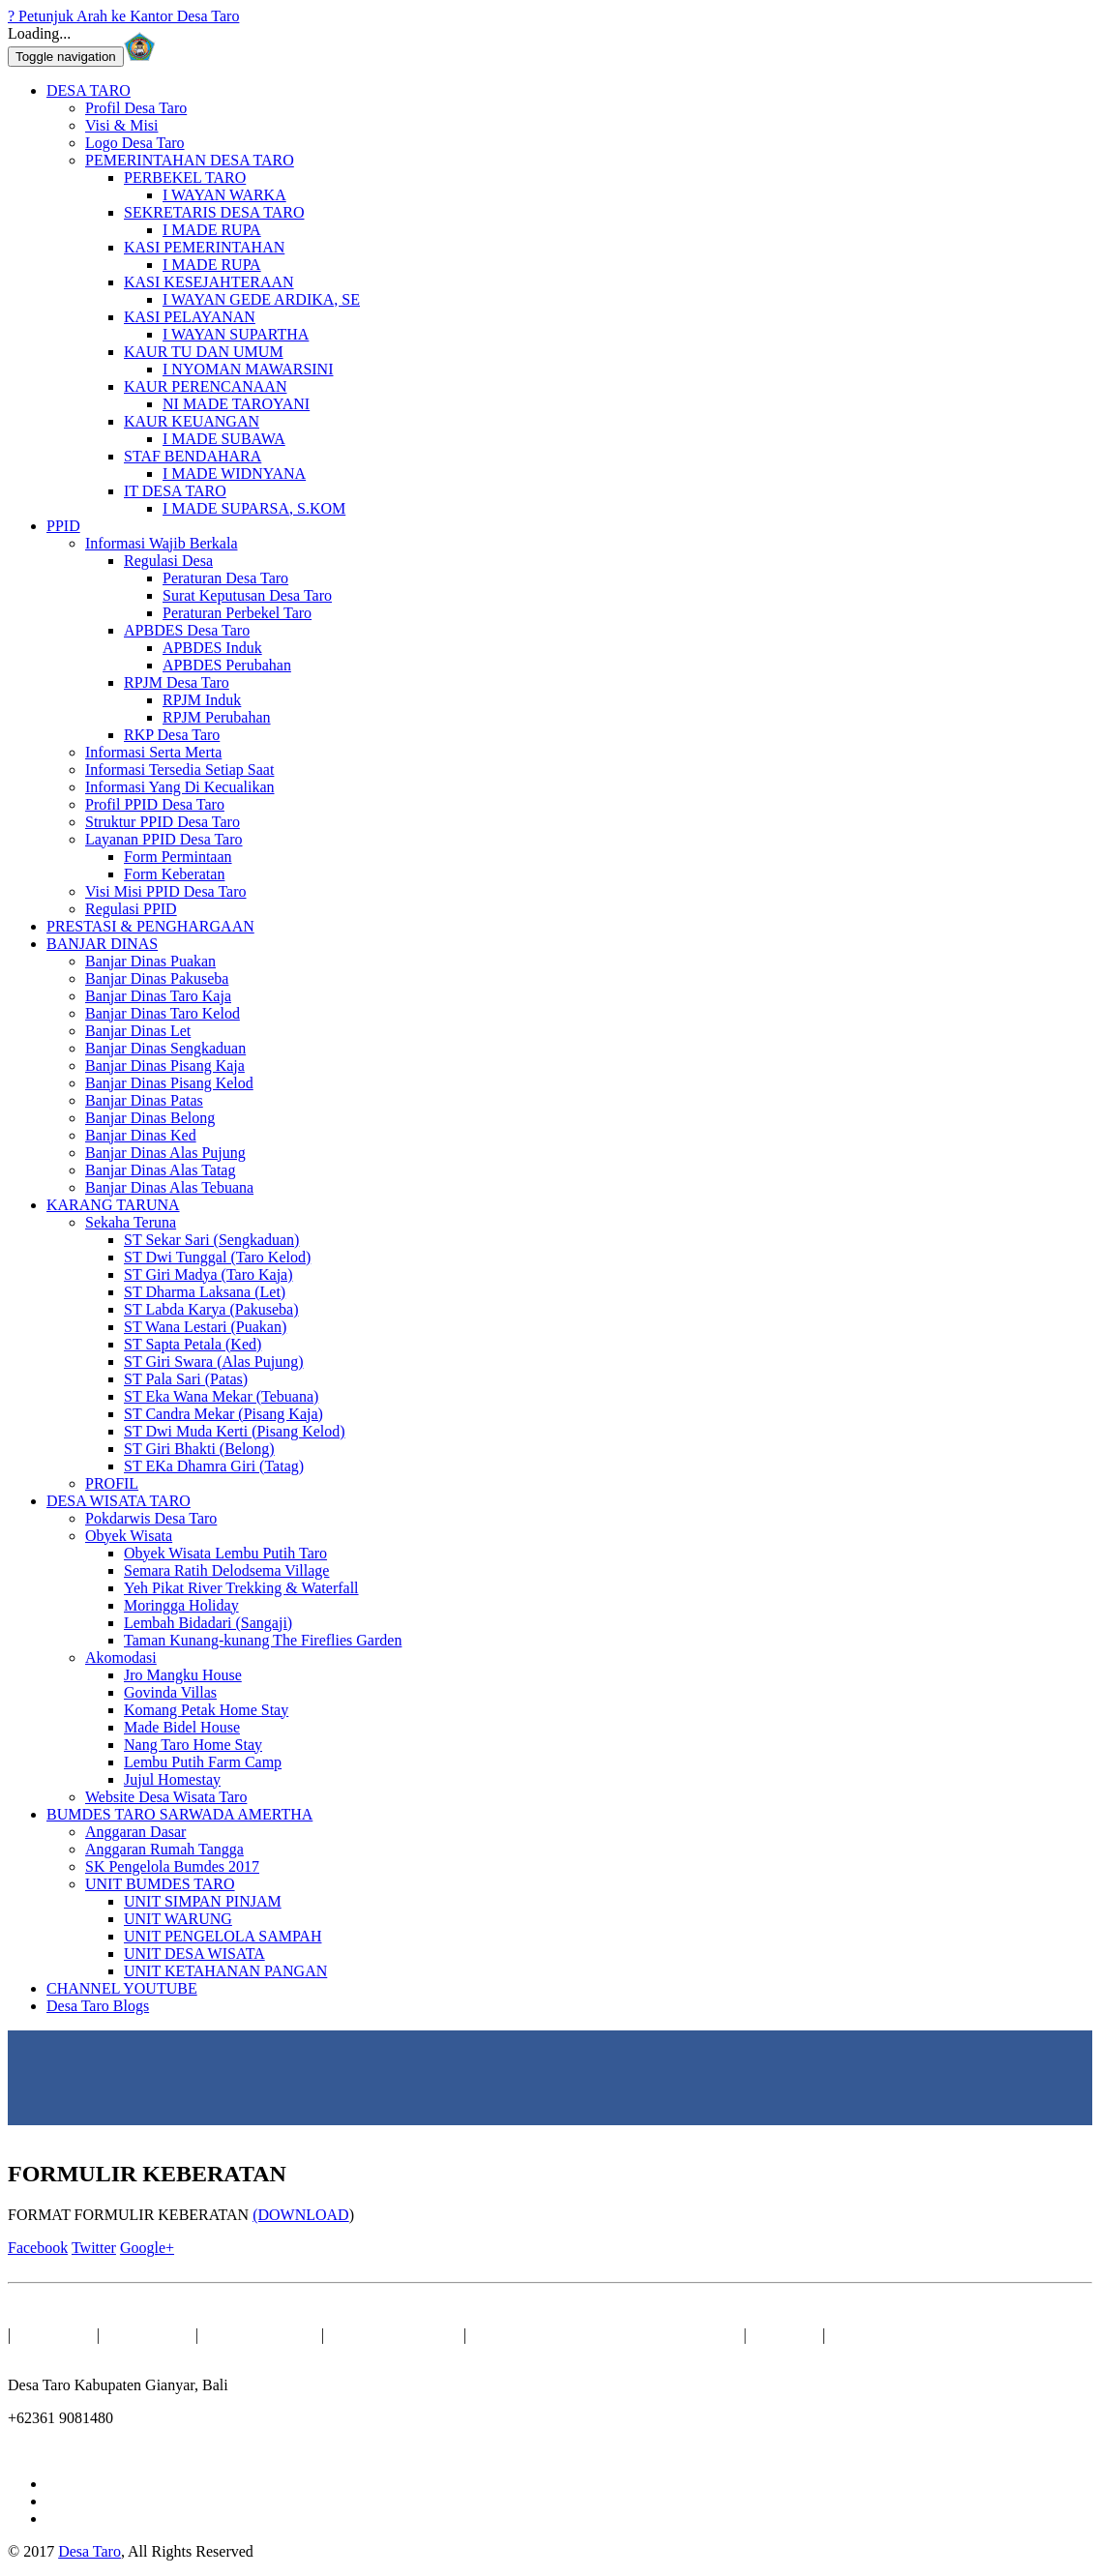 The image size is (1100, 2576). What do you see at coordinates (222, 1936) in the screenshot?
I see `UNIT PENGELOLA SAMPAH` at bounding box center [222, 1936].